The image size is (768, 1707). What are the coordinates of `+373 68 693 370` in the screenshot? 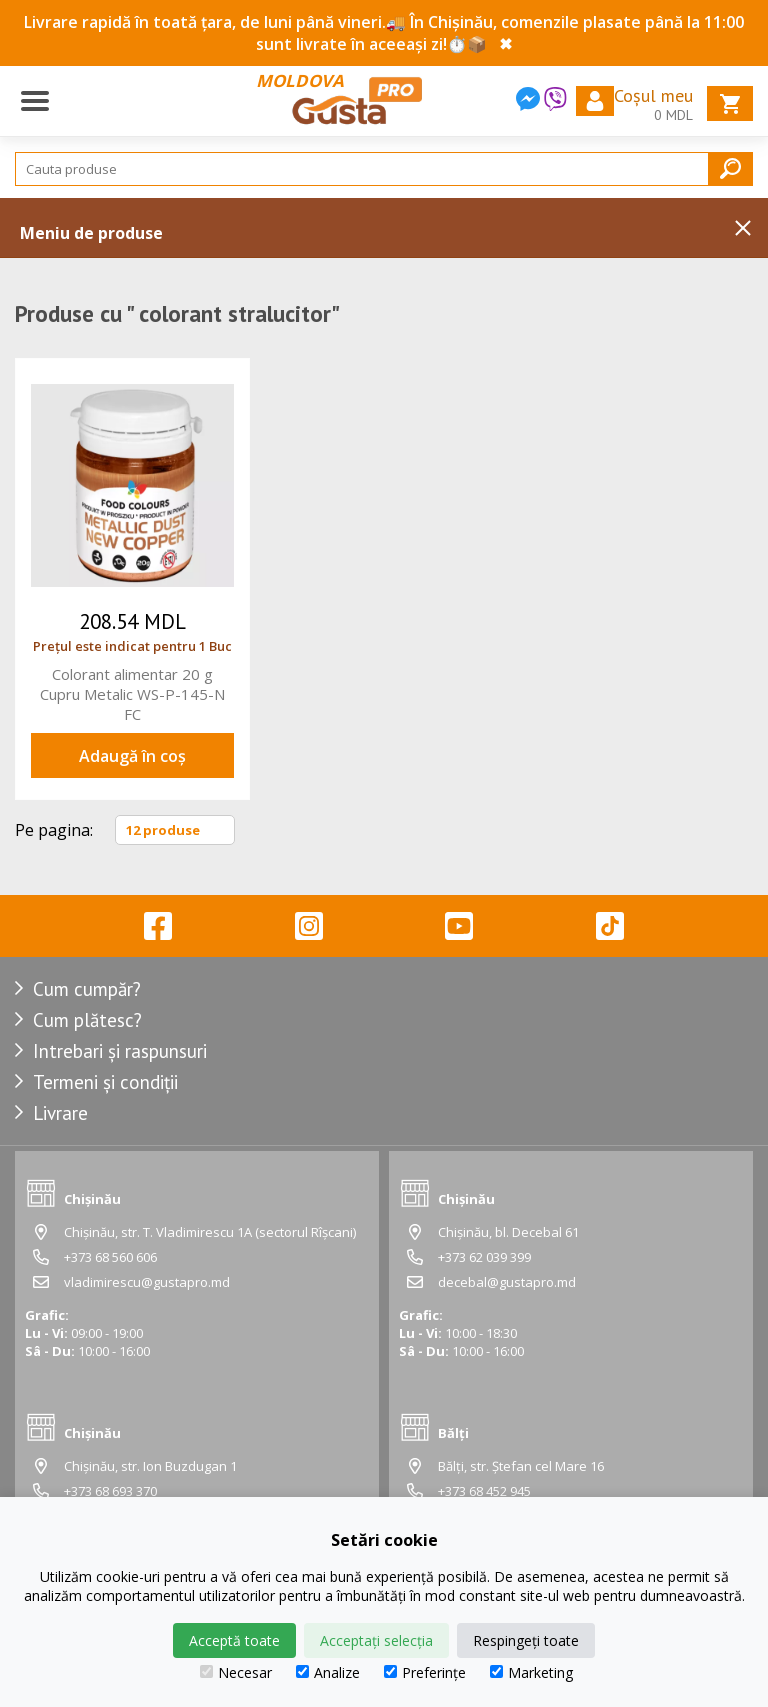 It's located at (110, 1491).